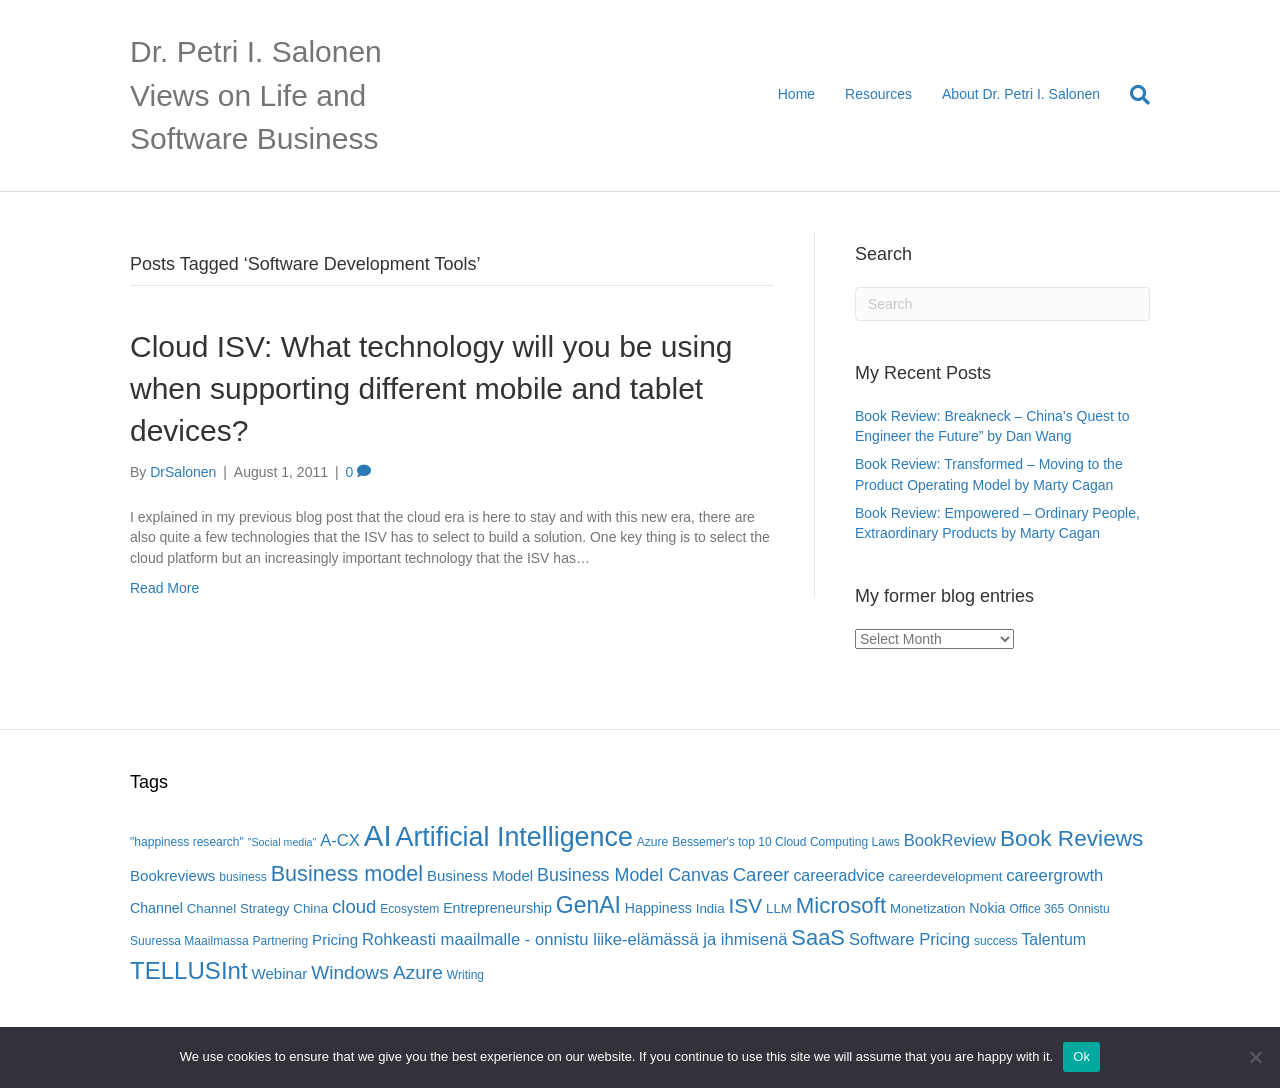 This screenshot has width=1280, height=1088. What do you see at coordinates (653, 842) in the screenshot?
I see `Azure [Azure (5 items)]` at bounding box center [653, 842].